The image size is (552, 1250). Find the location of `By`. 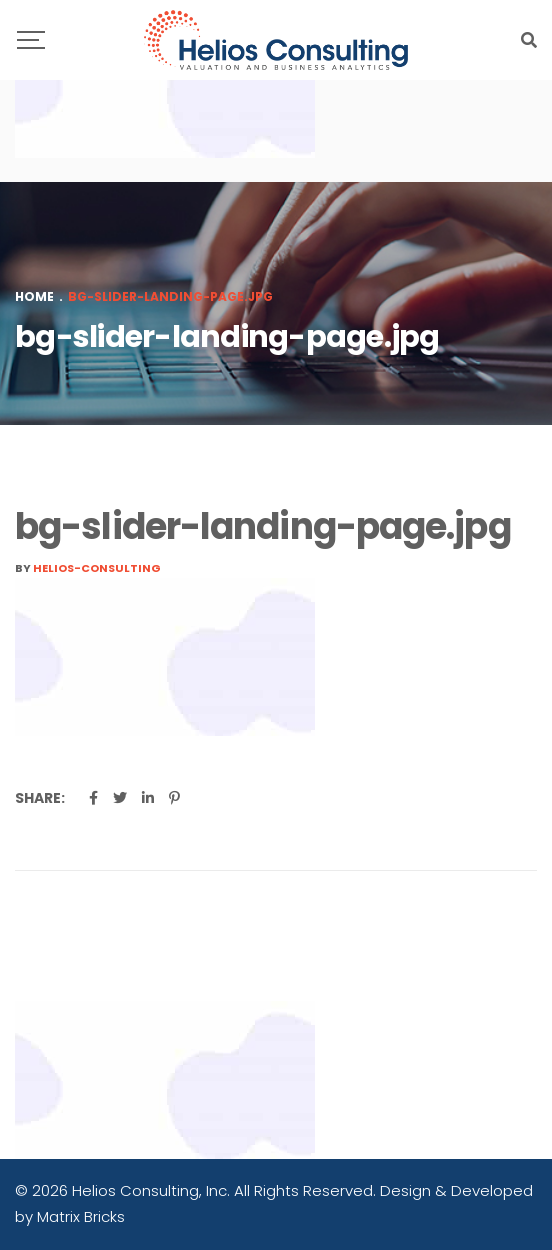

By is located at coordinates (88, 568).